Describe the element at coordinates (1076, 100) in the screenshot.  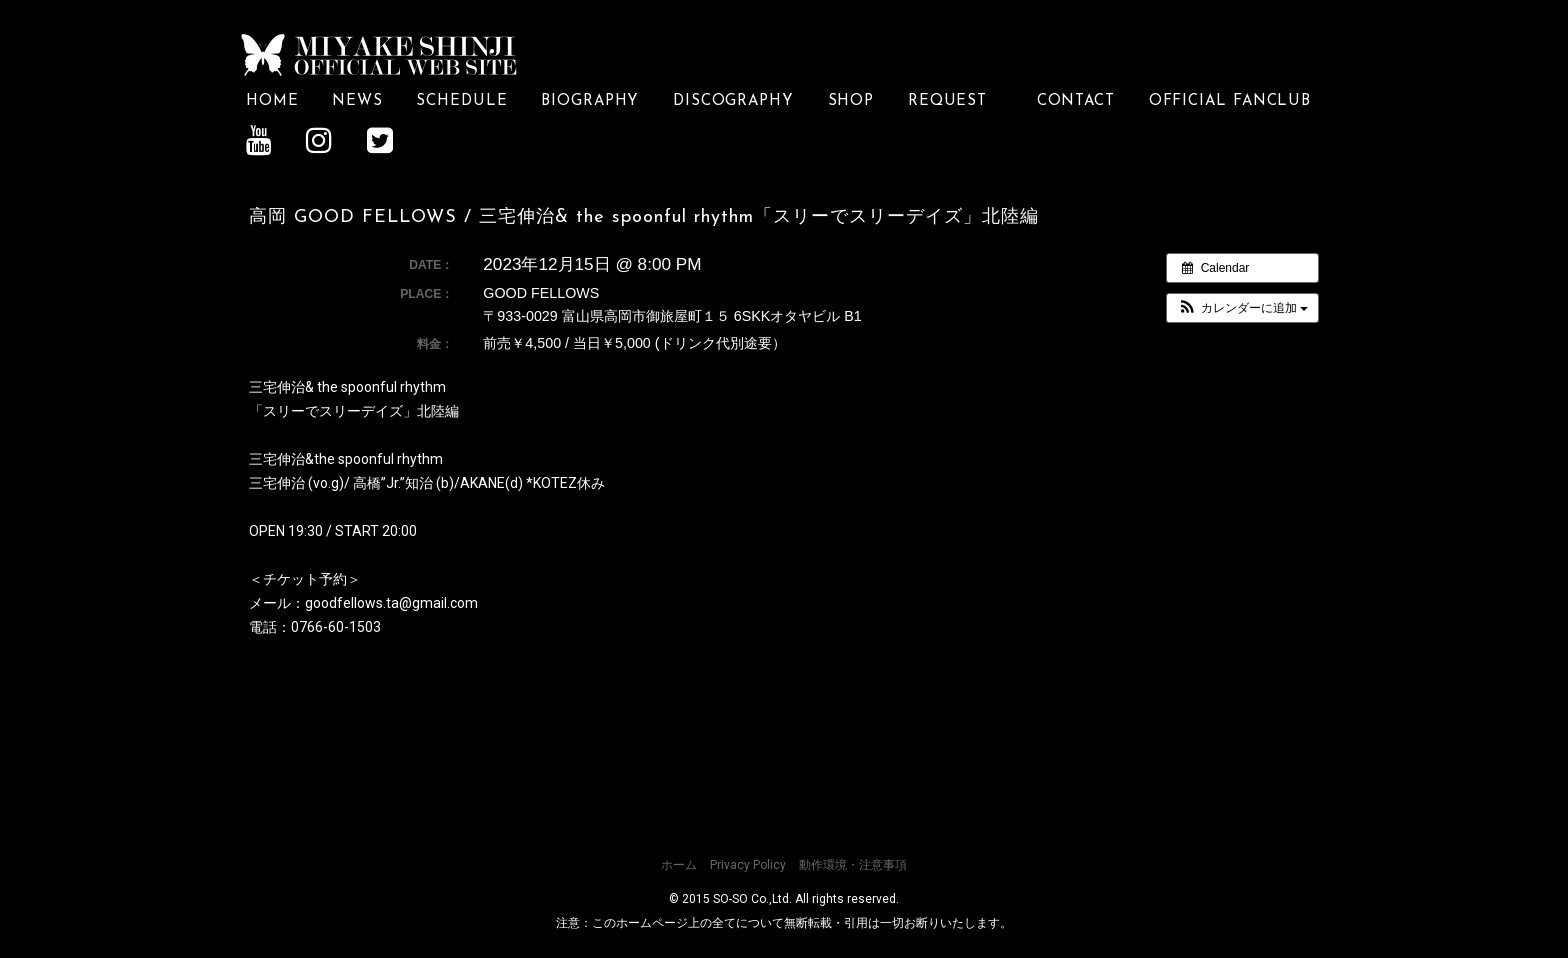
I see `CONTACT` at that location.